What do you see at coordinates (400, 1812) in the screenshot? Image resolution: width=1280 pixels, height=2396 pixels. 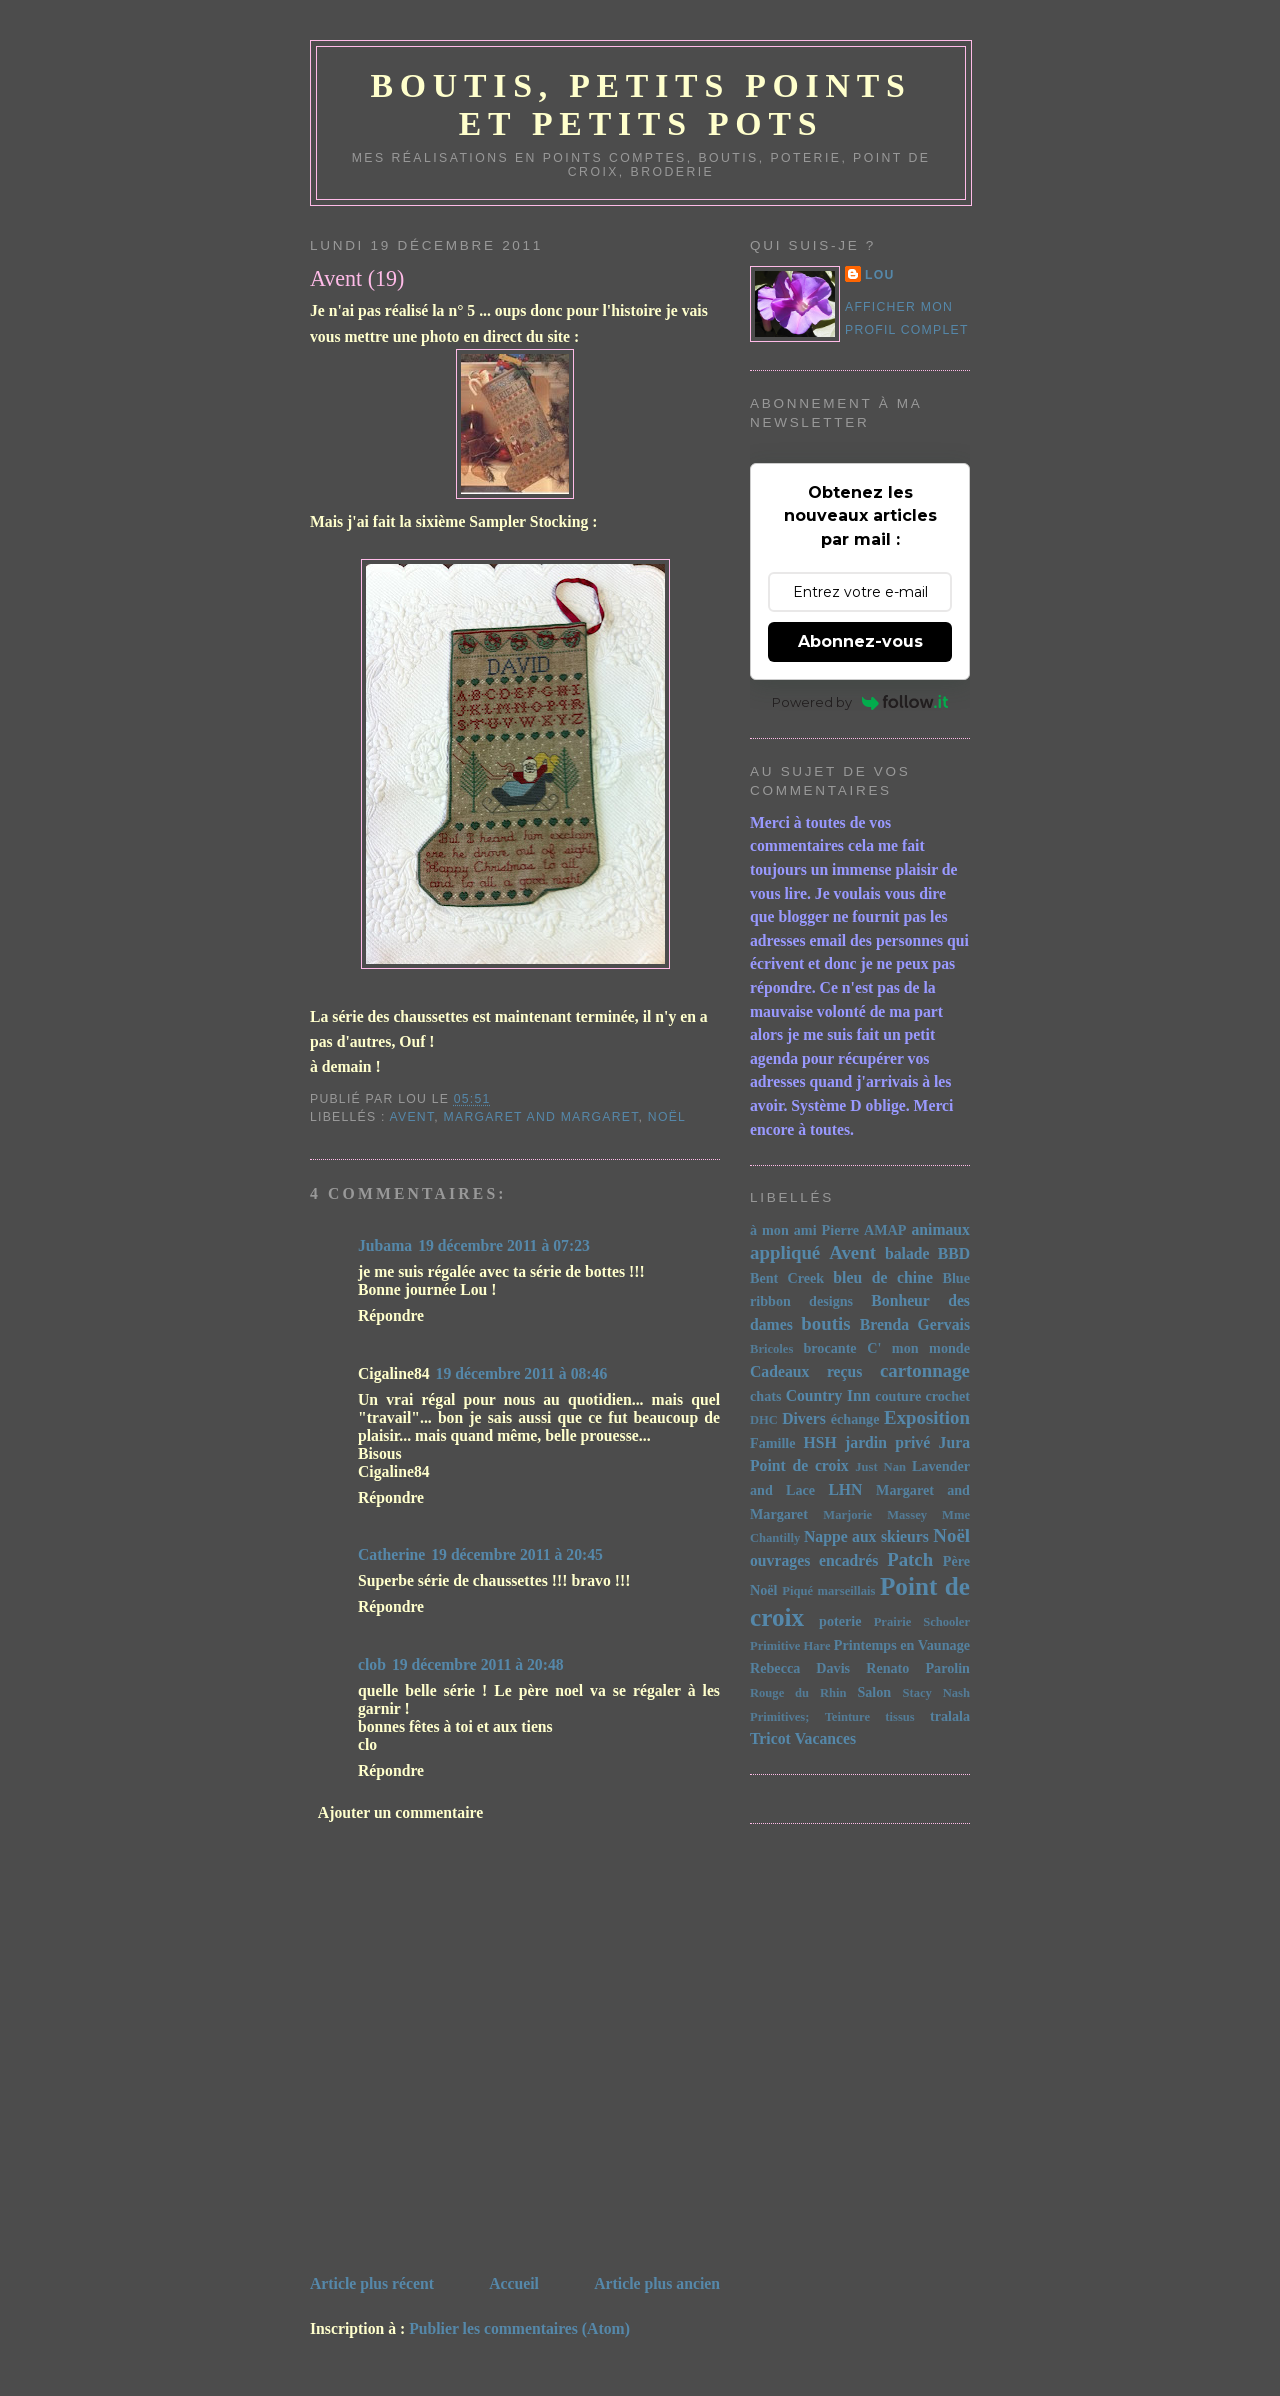 I see `Ajouter un commentaire` at bounding box center [400, 1812].